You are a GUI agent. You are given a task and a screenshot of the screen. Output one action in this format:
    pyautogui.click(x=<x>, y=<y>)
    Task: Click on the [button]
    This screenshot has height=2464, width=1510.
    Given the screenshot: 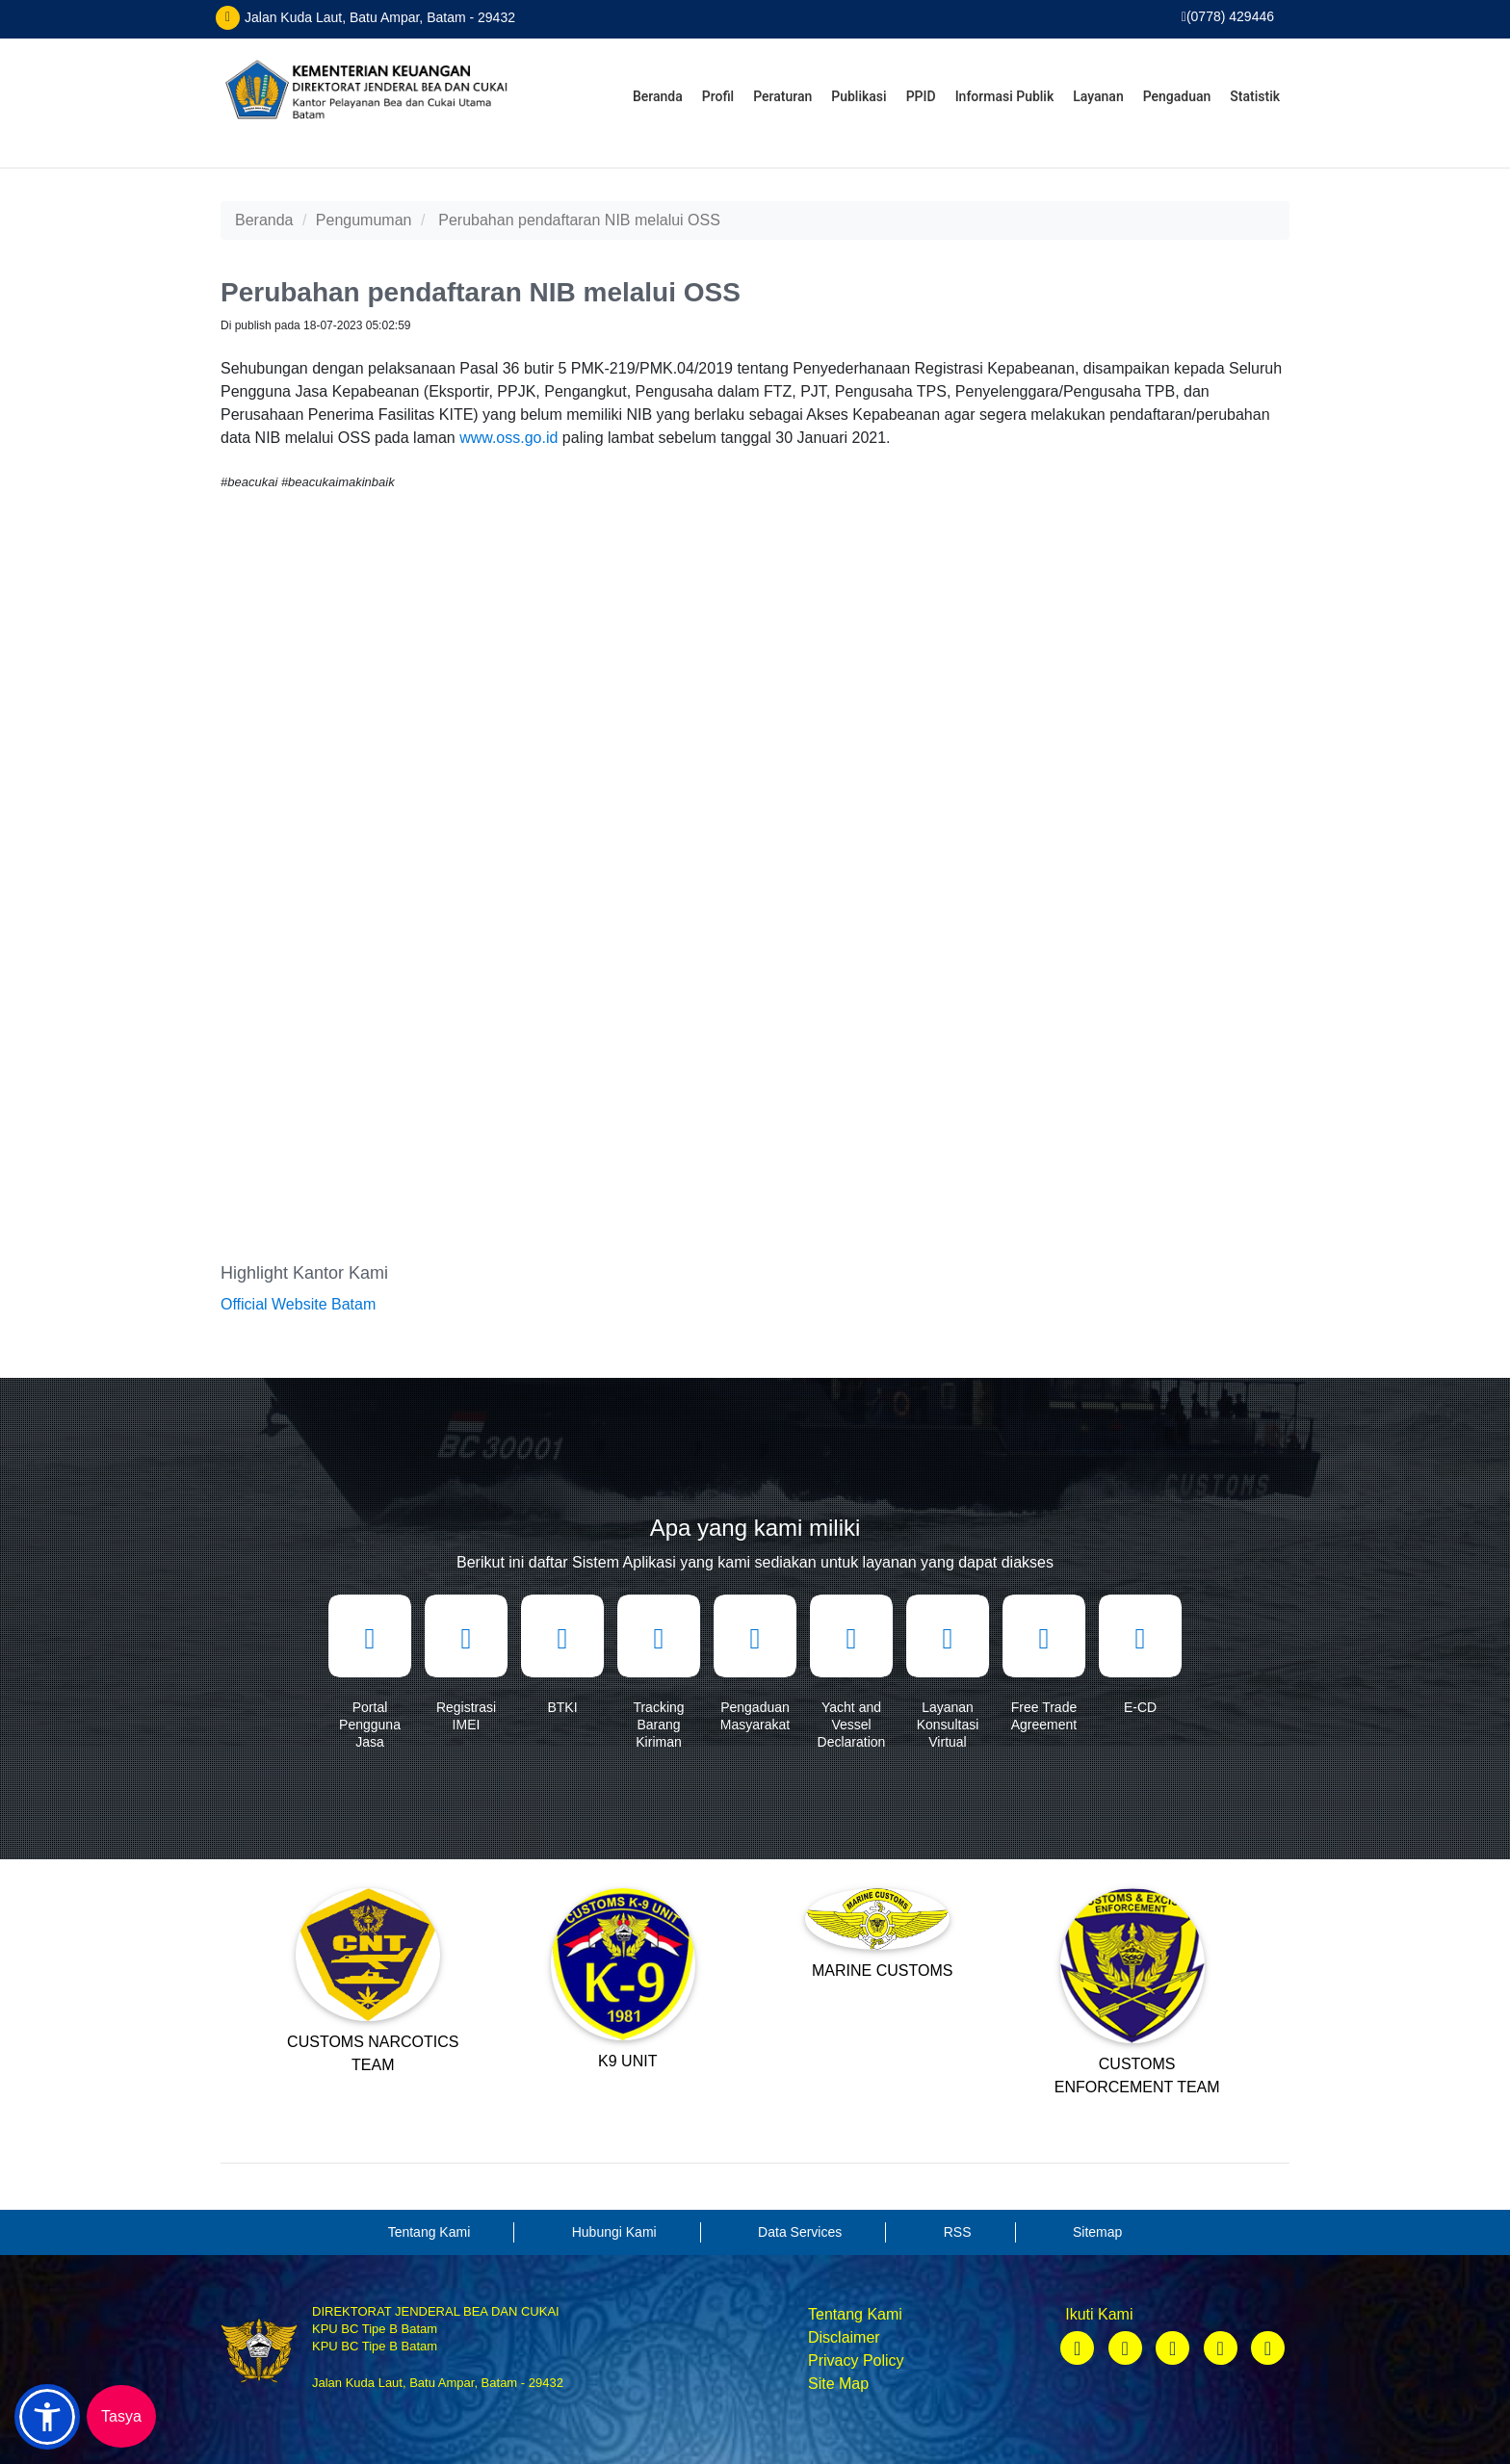 What is the action you would take?
    pyautogui.click(x=47, y=2417)
    